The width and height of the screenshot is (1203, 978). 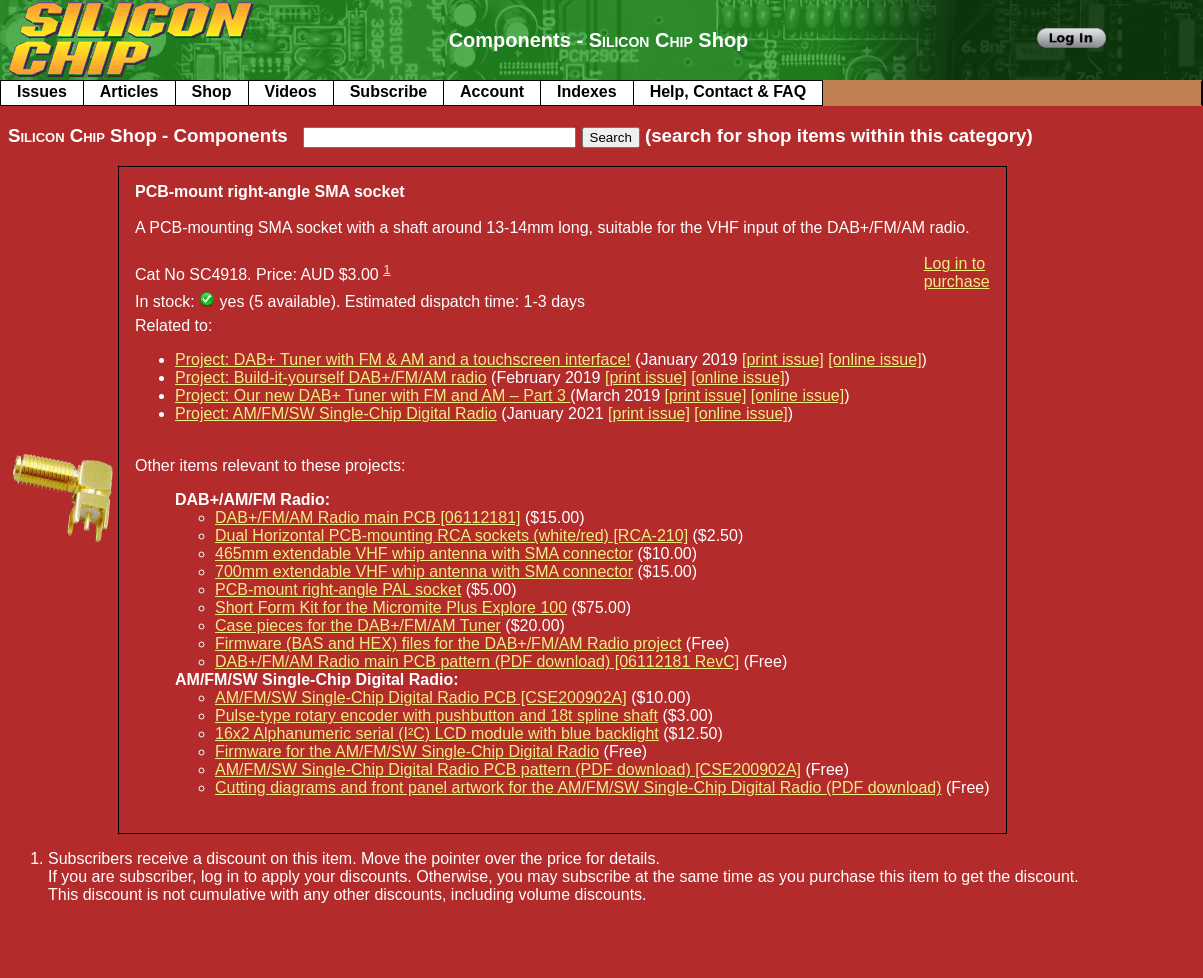 What do you see at coordinates (508, 769) in the screenshot?
I see `AM/FM/SW Single-Chip Digital Radio PCB pattern (PDF download) [CSE200902A]` at bounding box center [508, 769].